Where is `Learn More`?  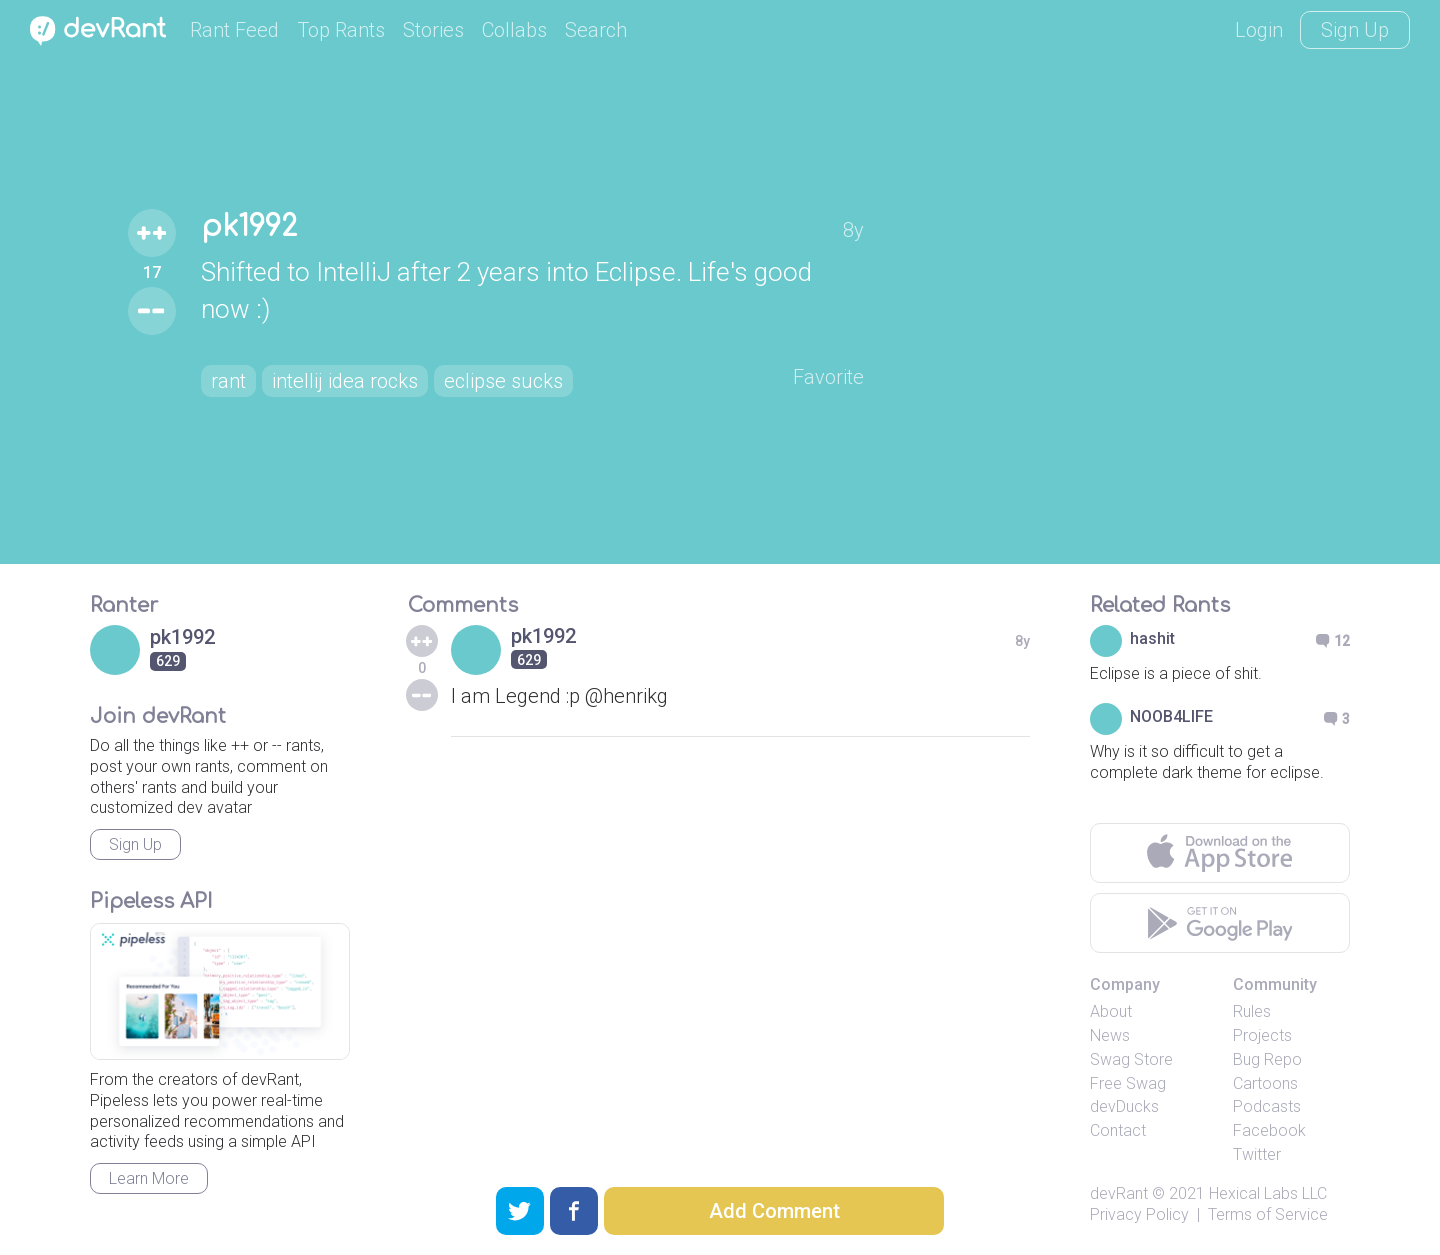
Learn More is located at coordinates (149, 1178).